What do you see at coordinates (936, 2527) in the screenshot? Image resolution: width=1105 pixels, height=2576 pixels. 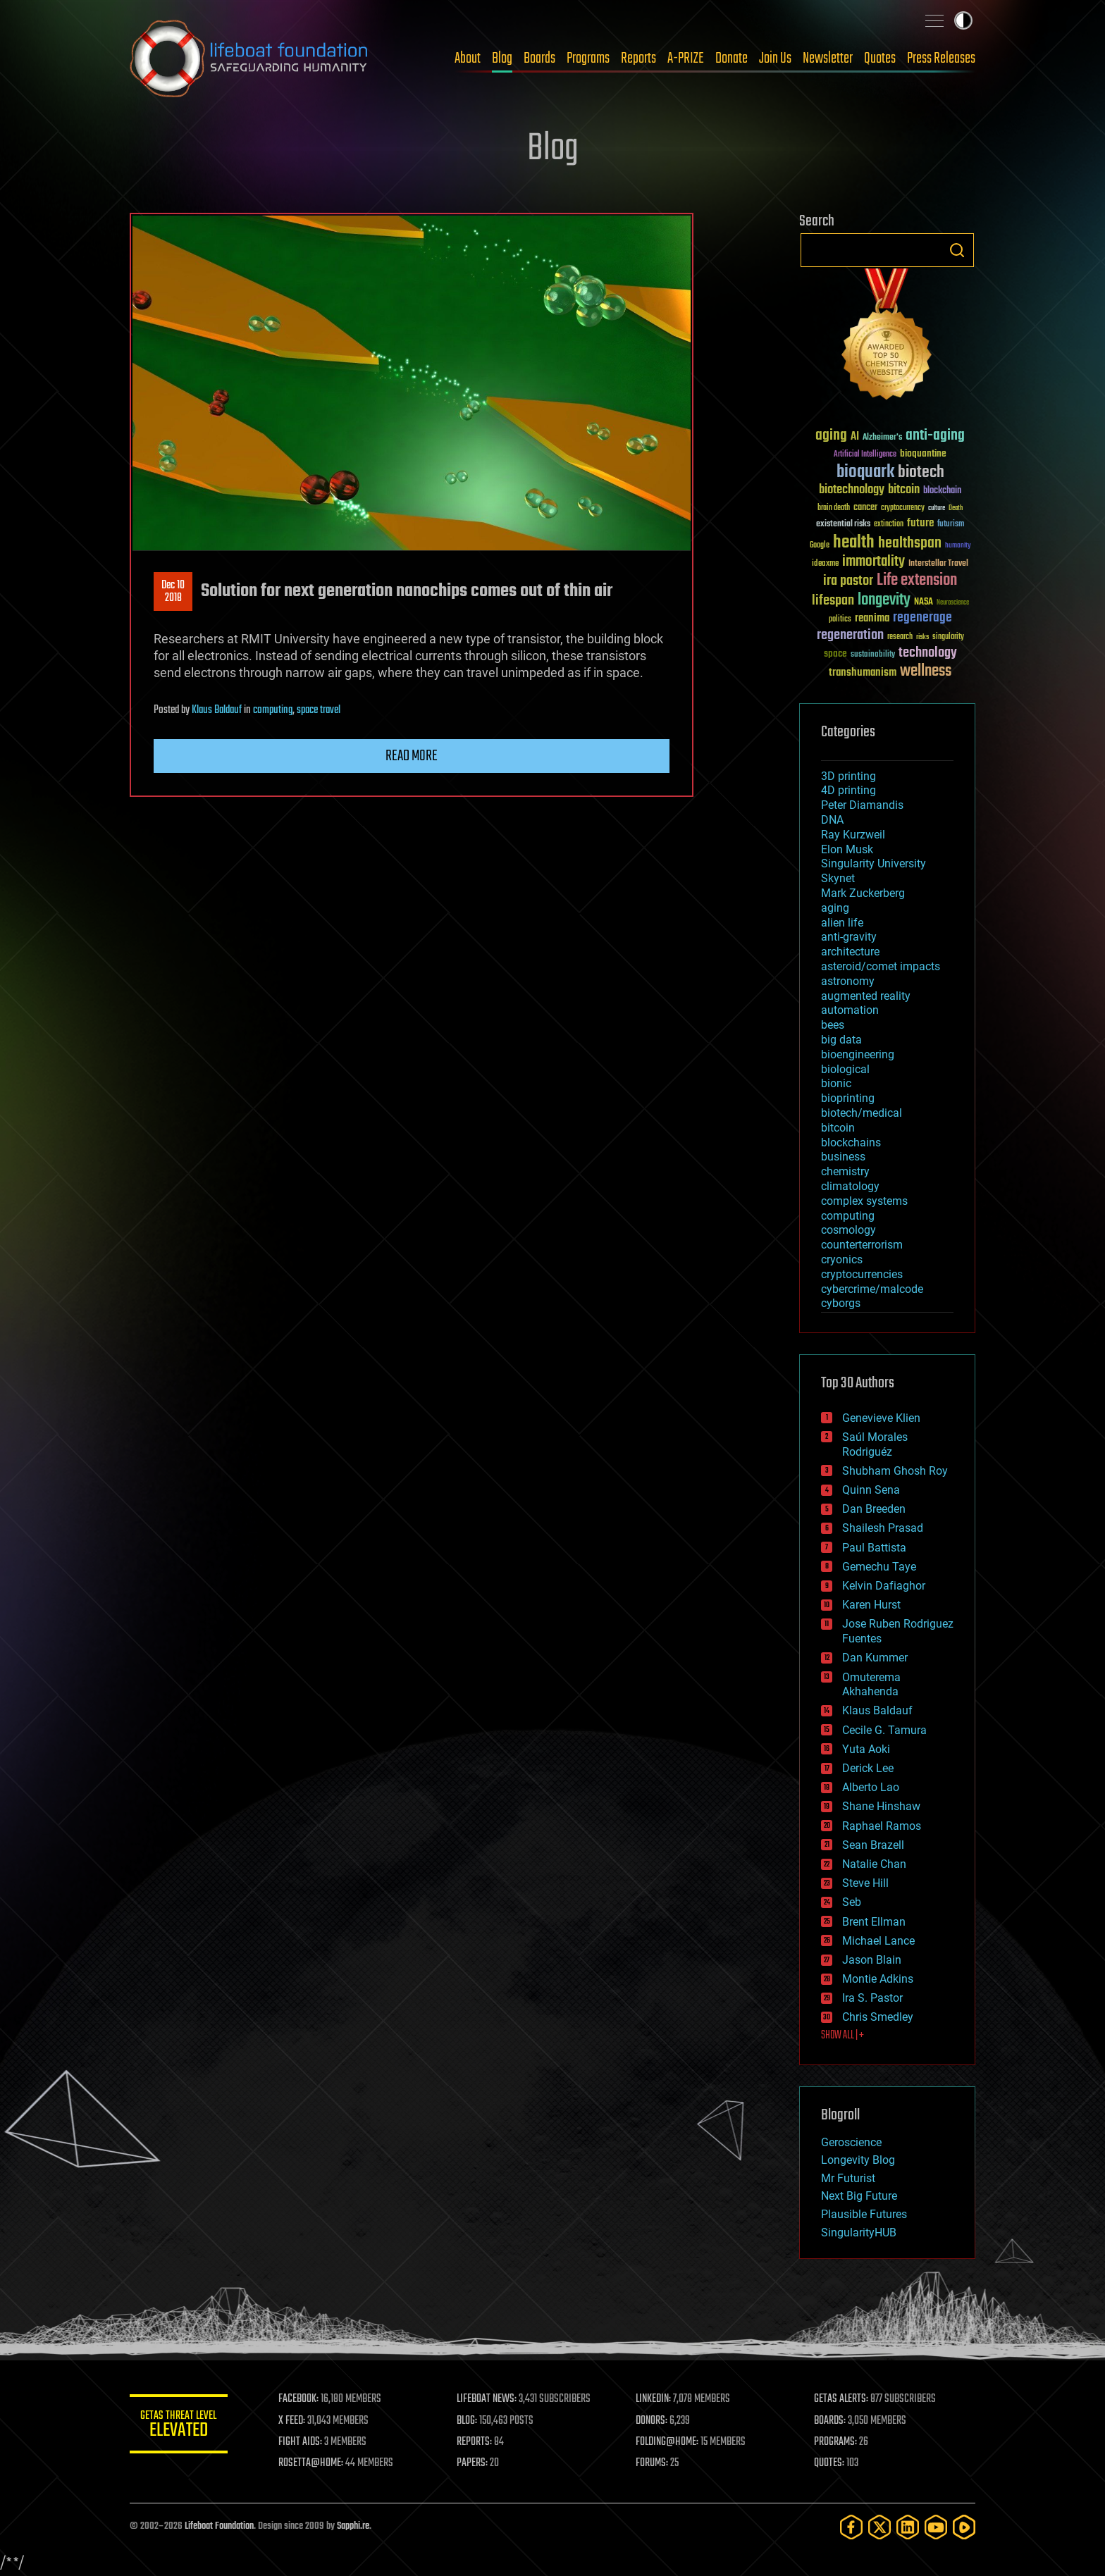 I see `[YouTube]` at bounding box center [936, 2527].